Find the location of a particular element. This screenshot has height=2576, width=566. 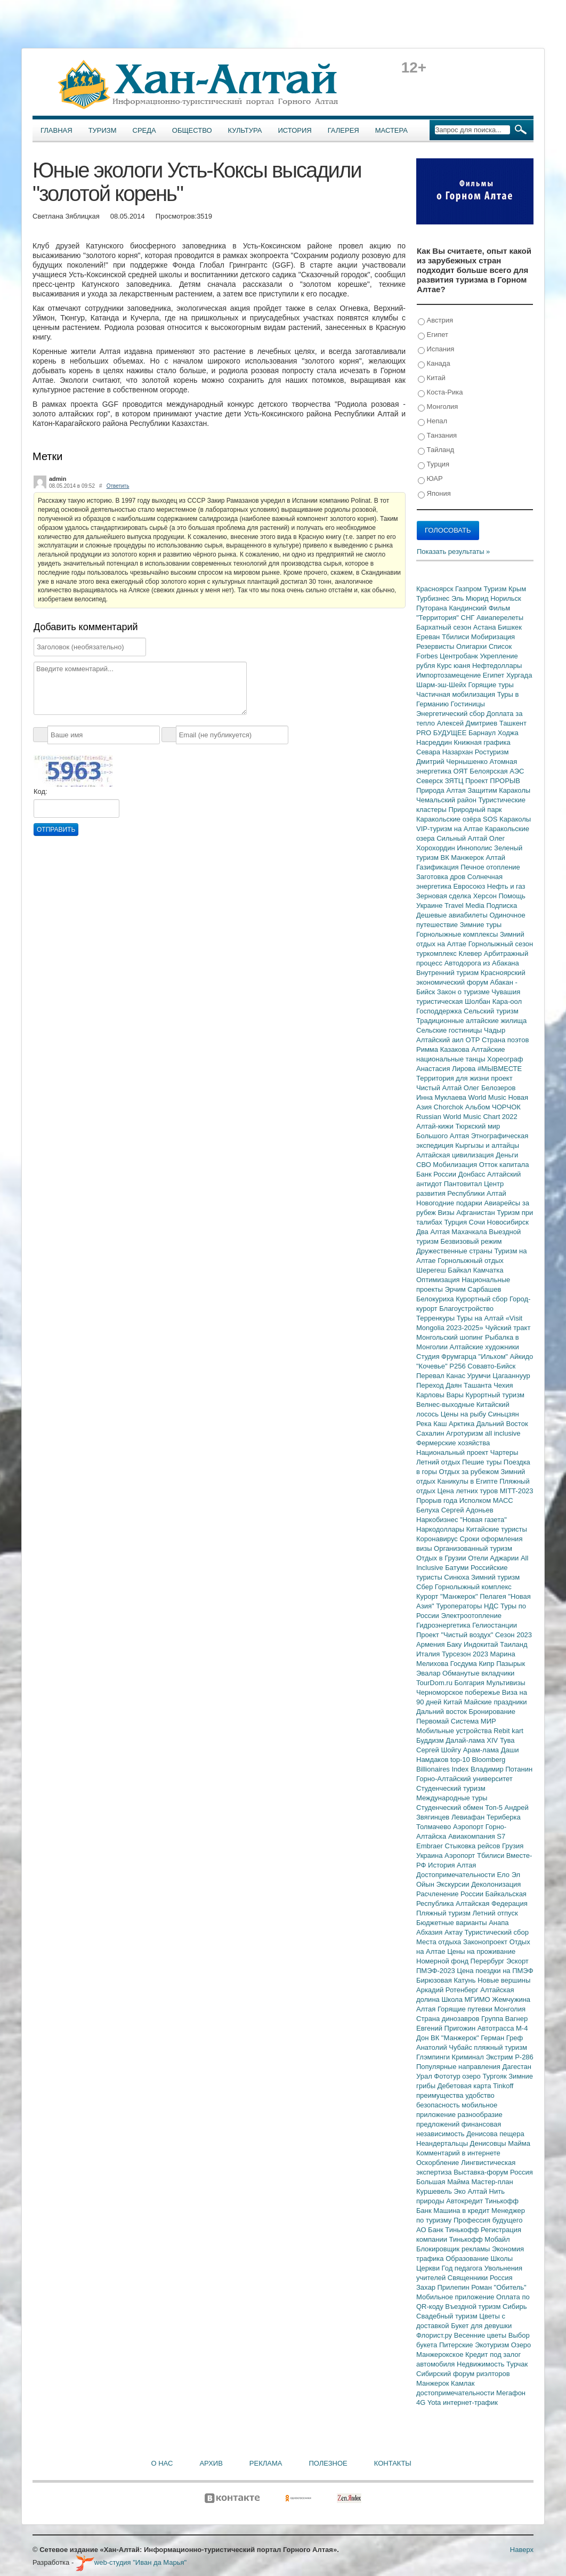

Цагааннуур is located at coordinates (511, 1376).